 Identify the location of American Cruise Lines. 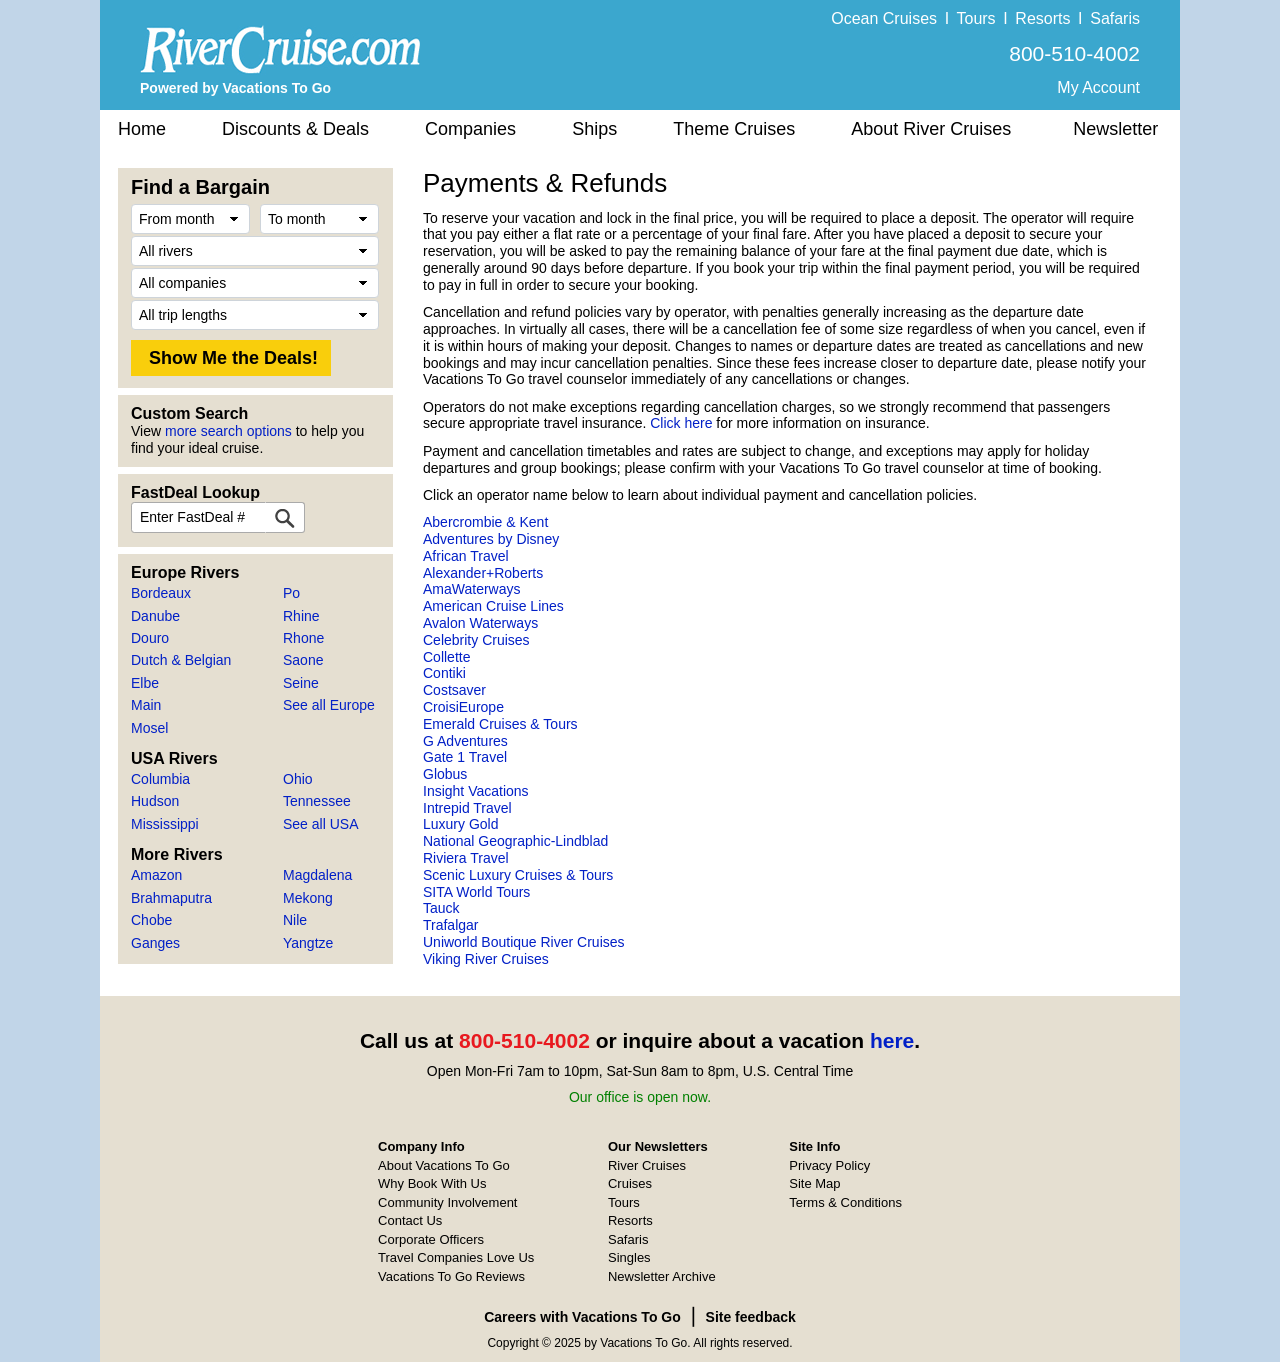
(493, 606).